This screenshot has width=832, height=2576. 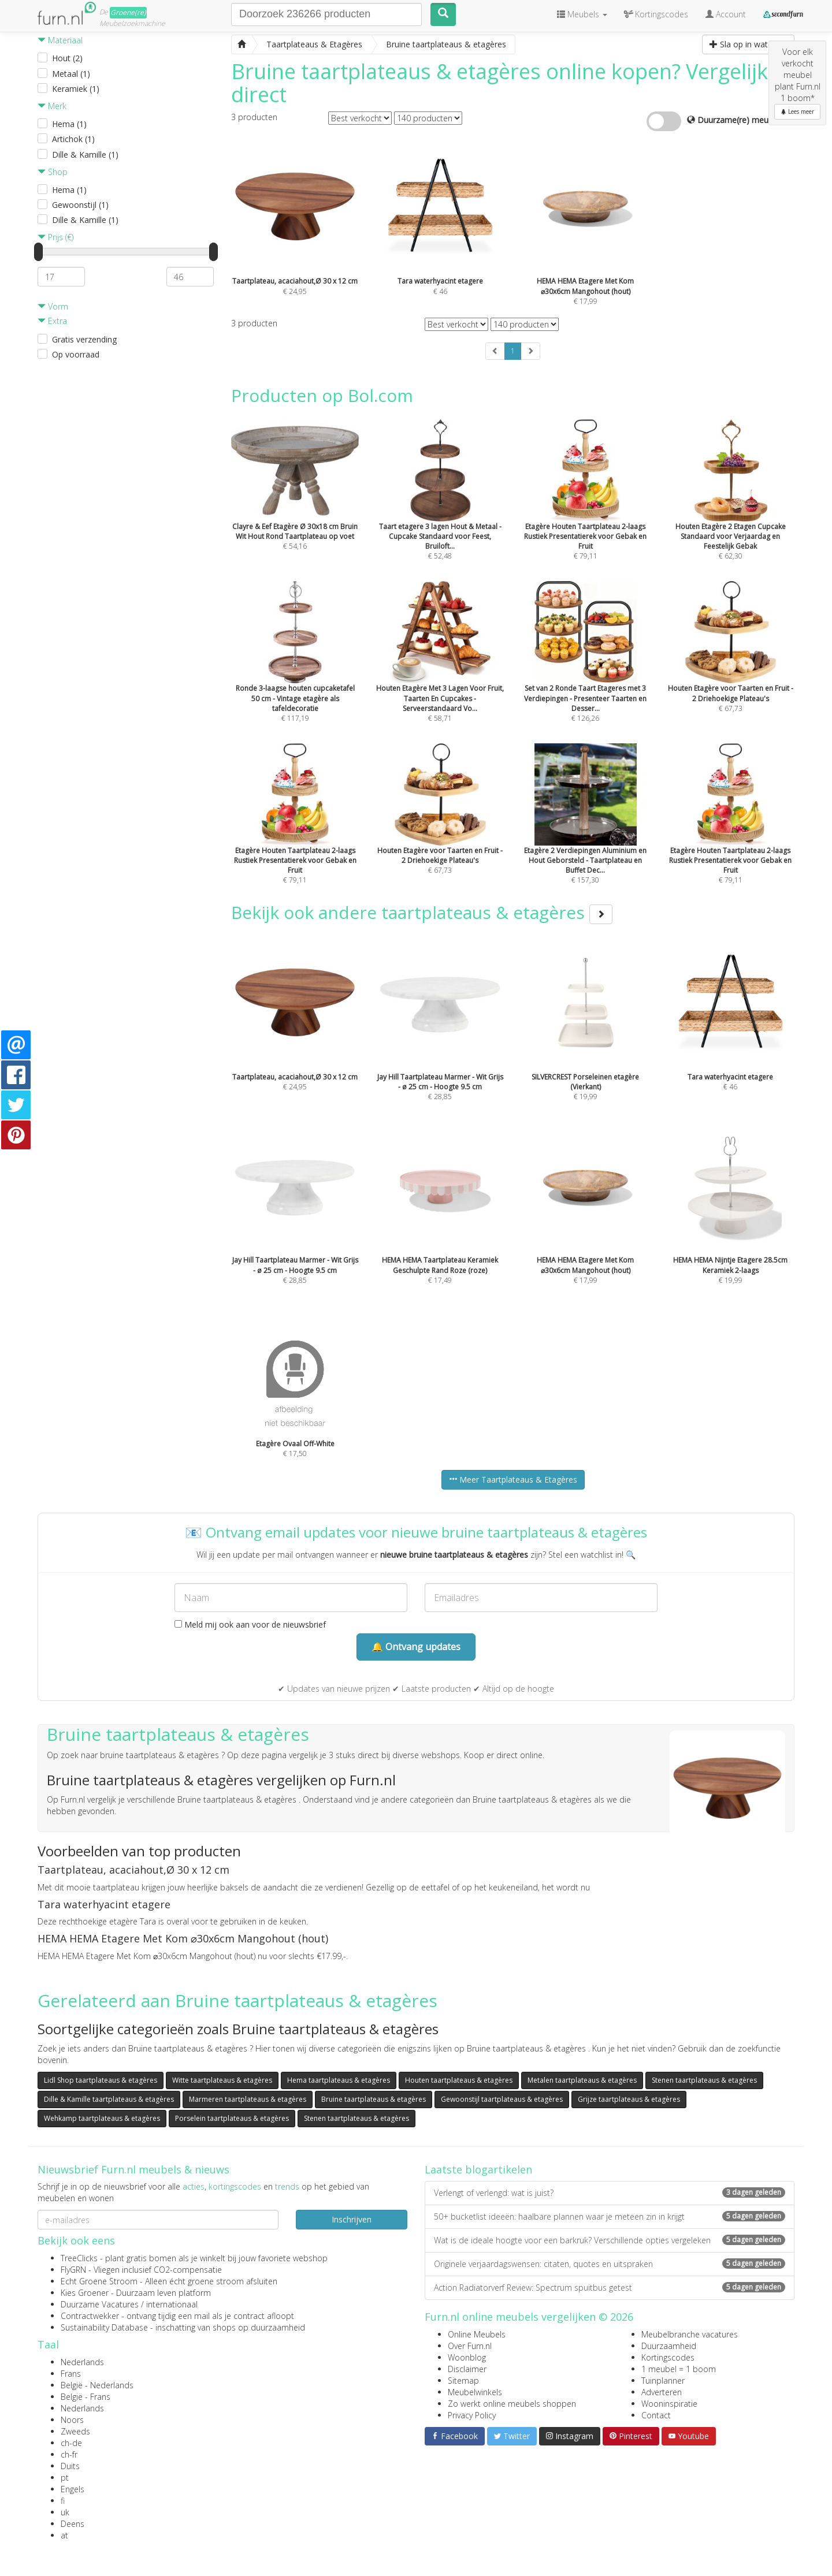 What do you see at coordinates (84, 339) in the screenshot?
I see `Gratis verzending` at bounding box center [84, 339].